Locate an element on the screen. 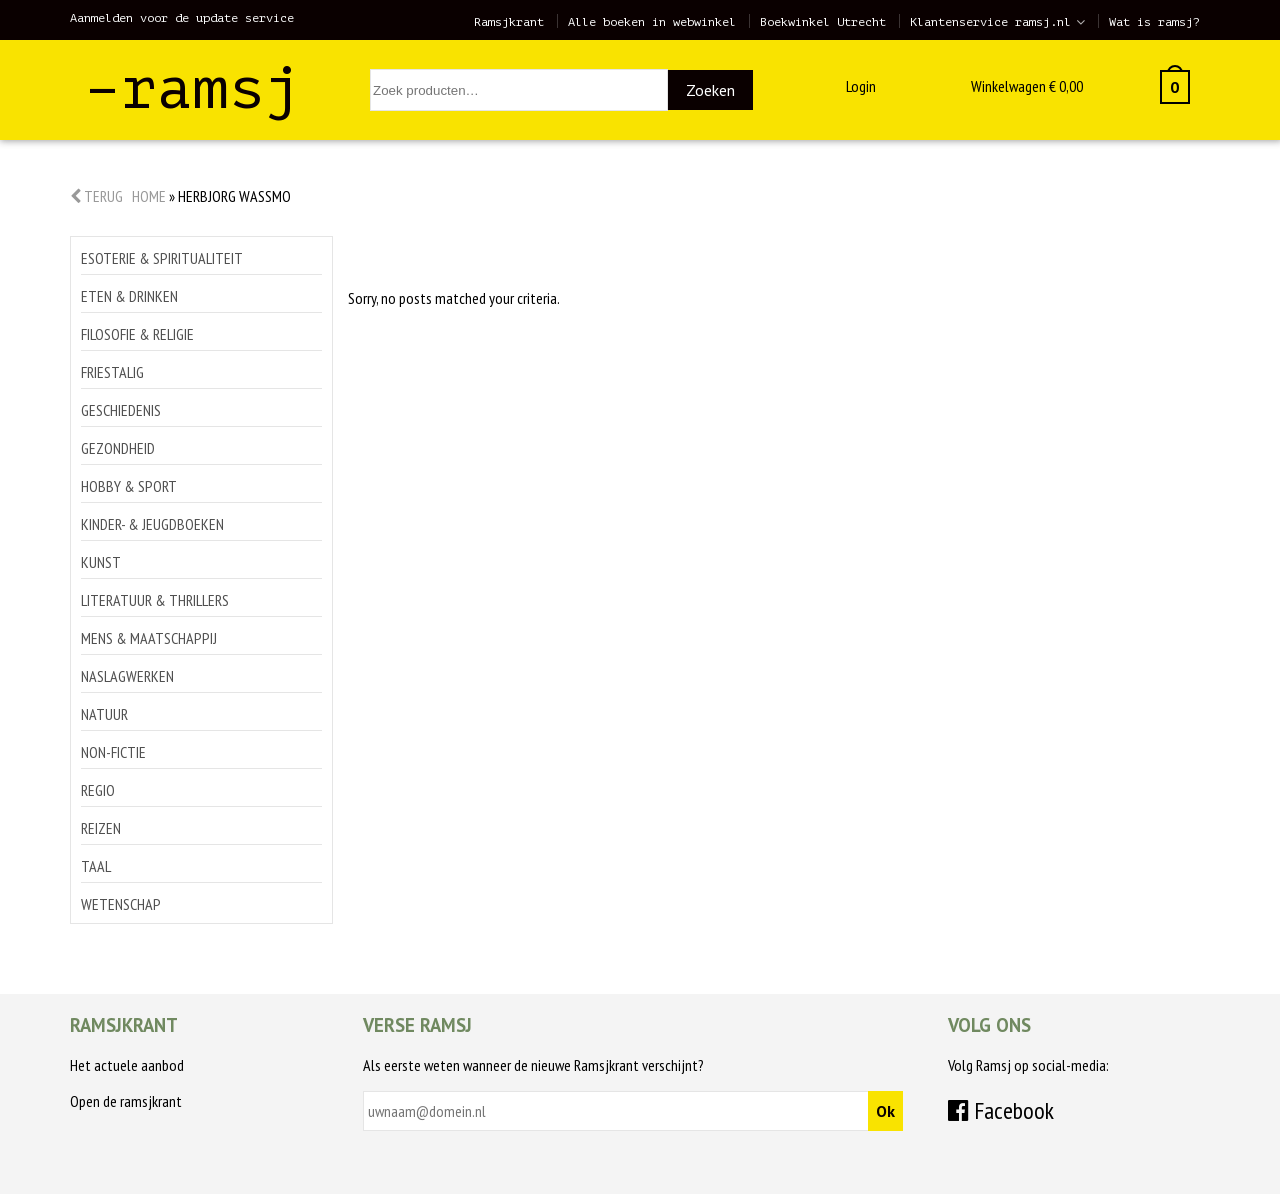 The image size is (1280, 1194). Facebook is located at coordinates (1001, 1110).